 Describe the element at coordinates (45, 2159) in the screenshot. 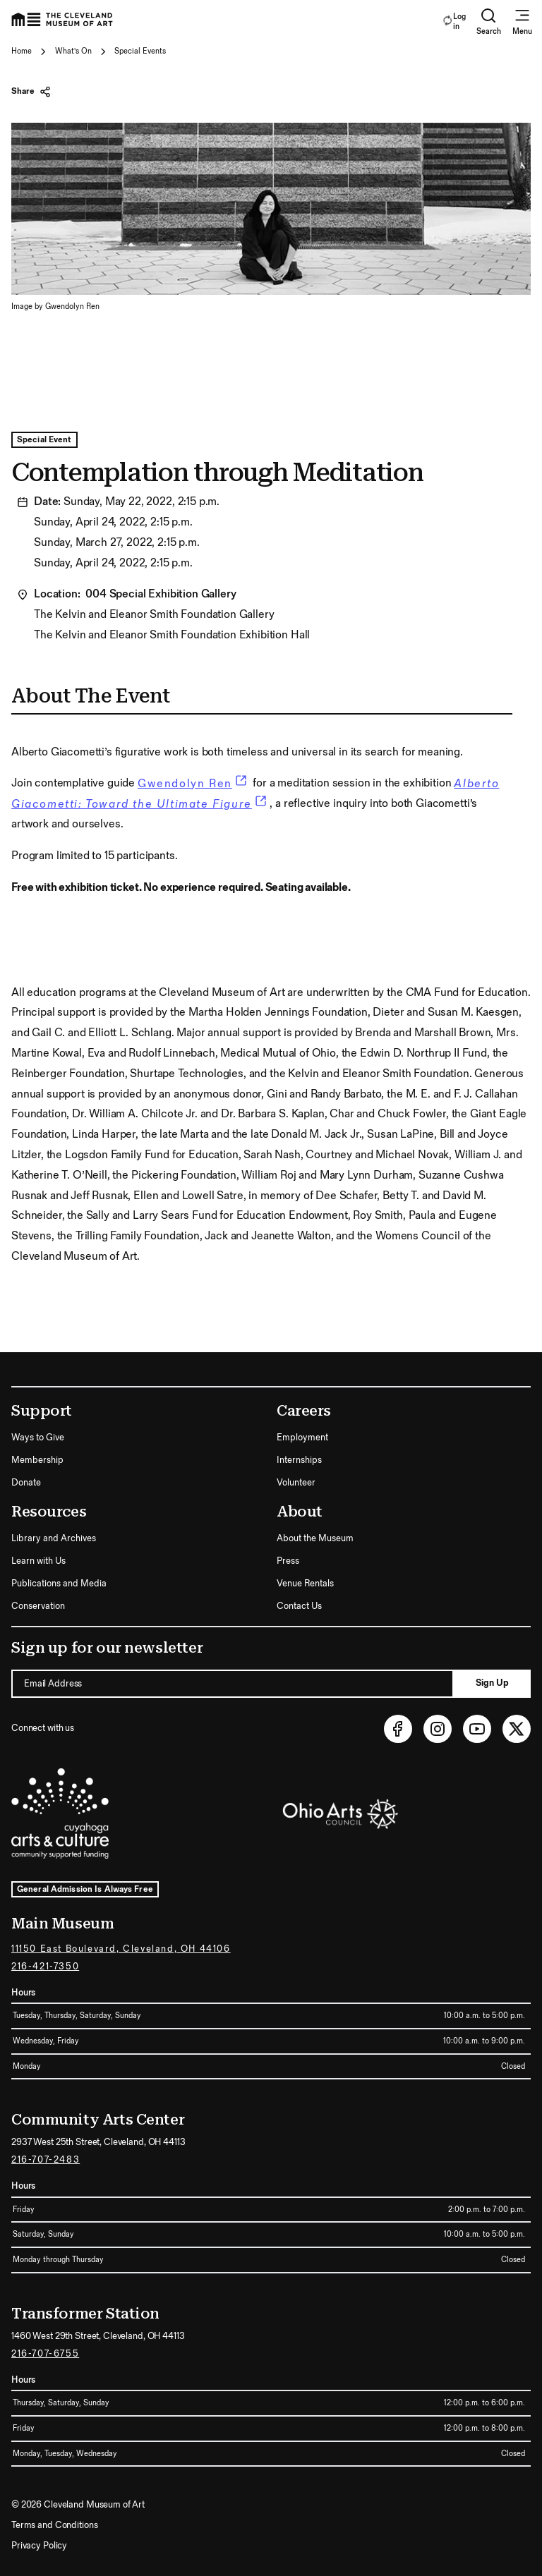

I see `216-707-2483` at that location.